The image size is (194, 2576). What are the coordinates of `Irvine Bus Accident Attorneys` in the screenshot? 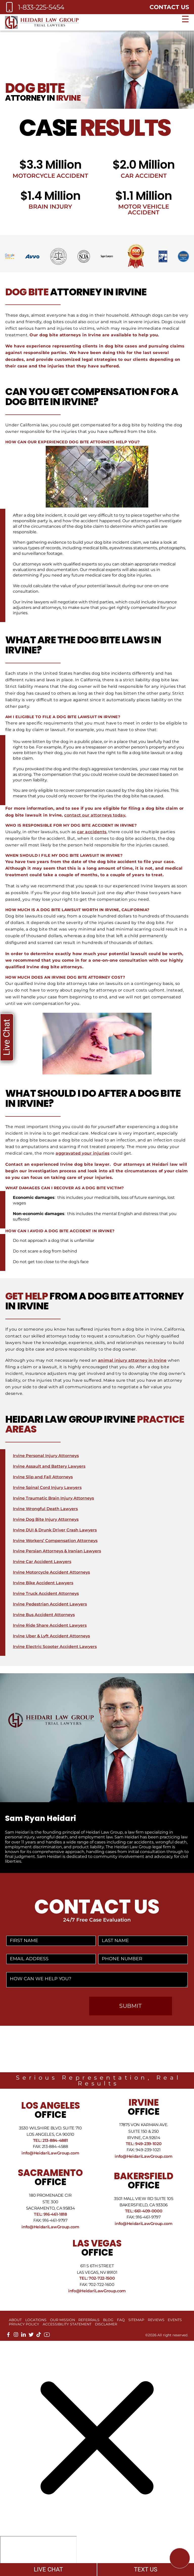 It's located at (44, 1614).